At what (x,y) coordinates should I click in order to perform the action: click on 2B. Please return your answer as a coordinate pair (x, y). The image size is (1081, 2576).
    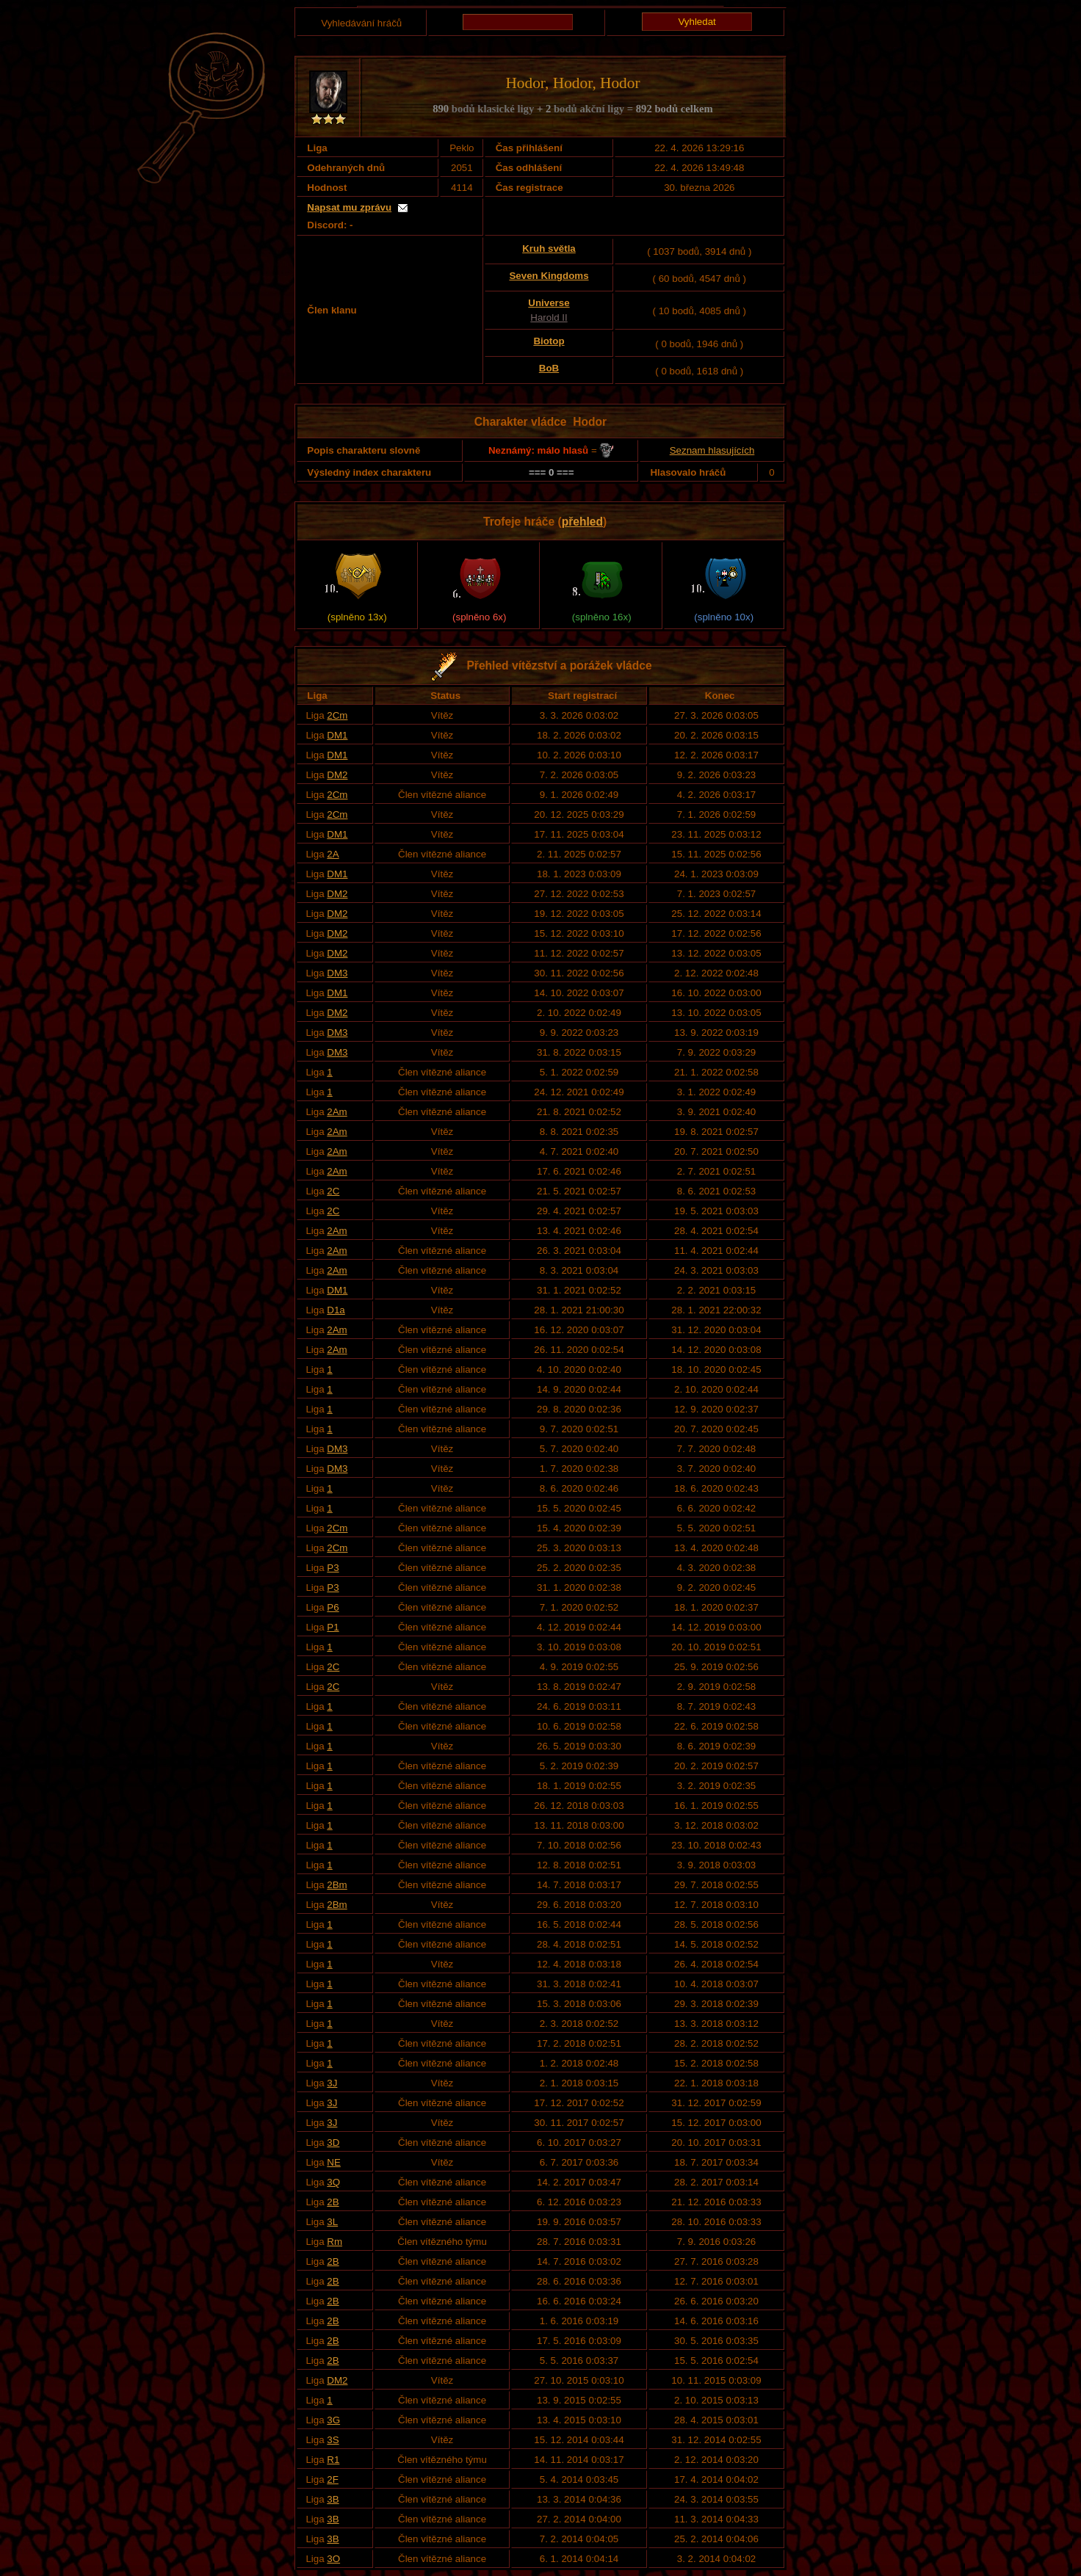
    Looking at the image, I should click on (333, 2201).